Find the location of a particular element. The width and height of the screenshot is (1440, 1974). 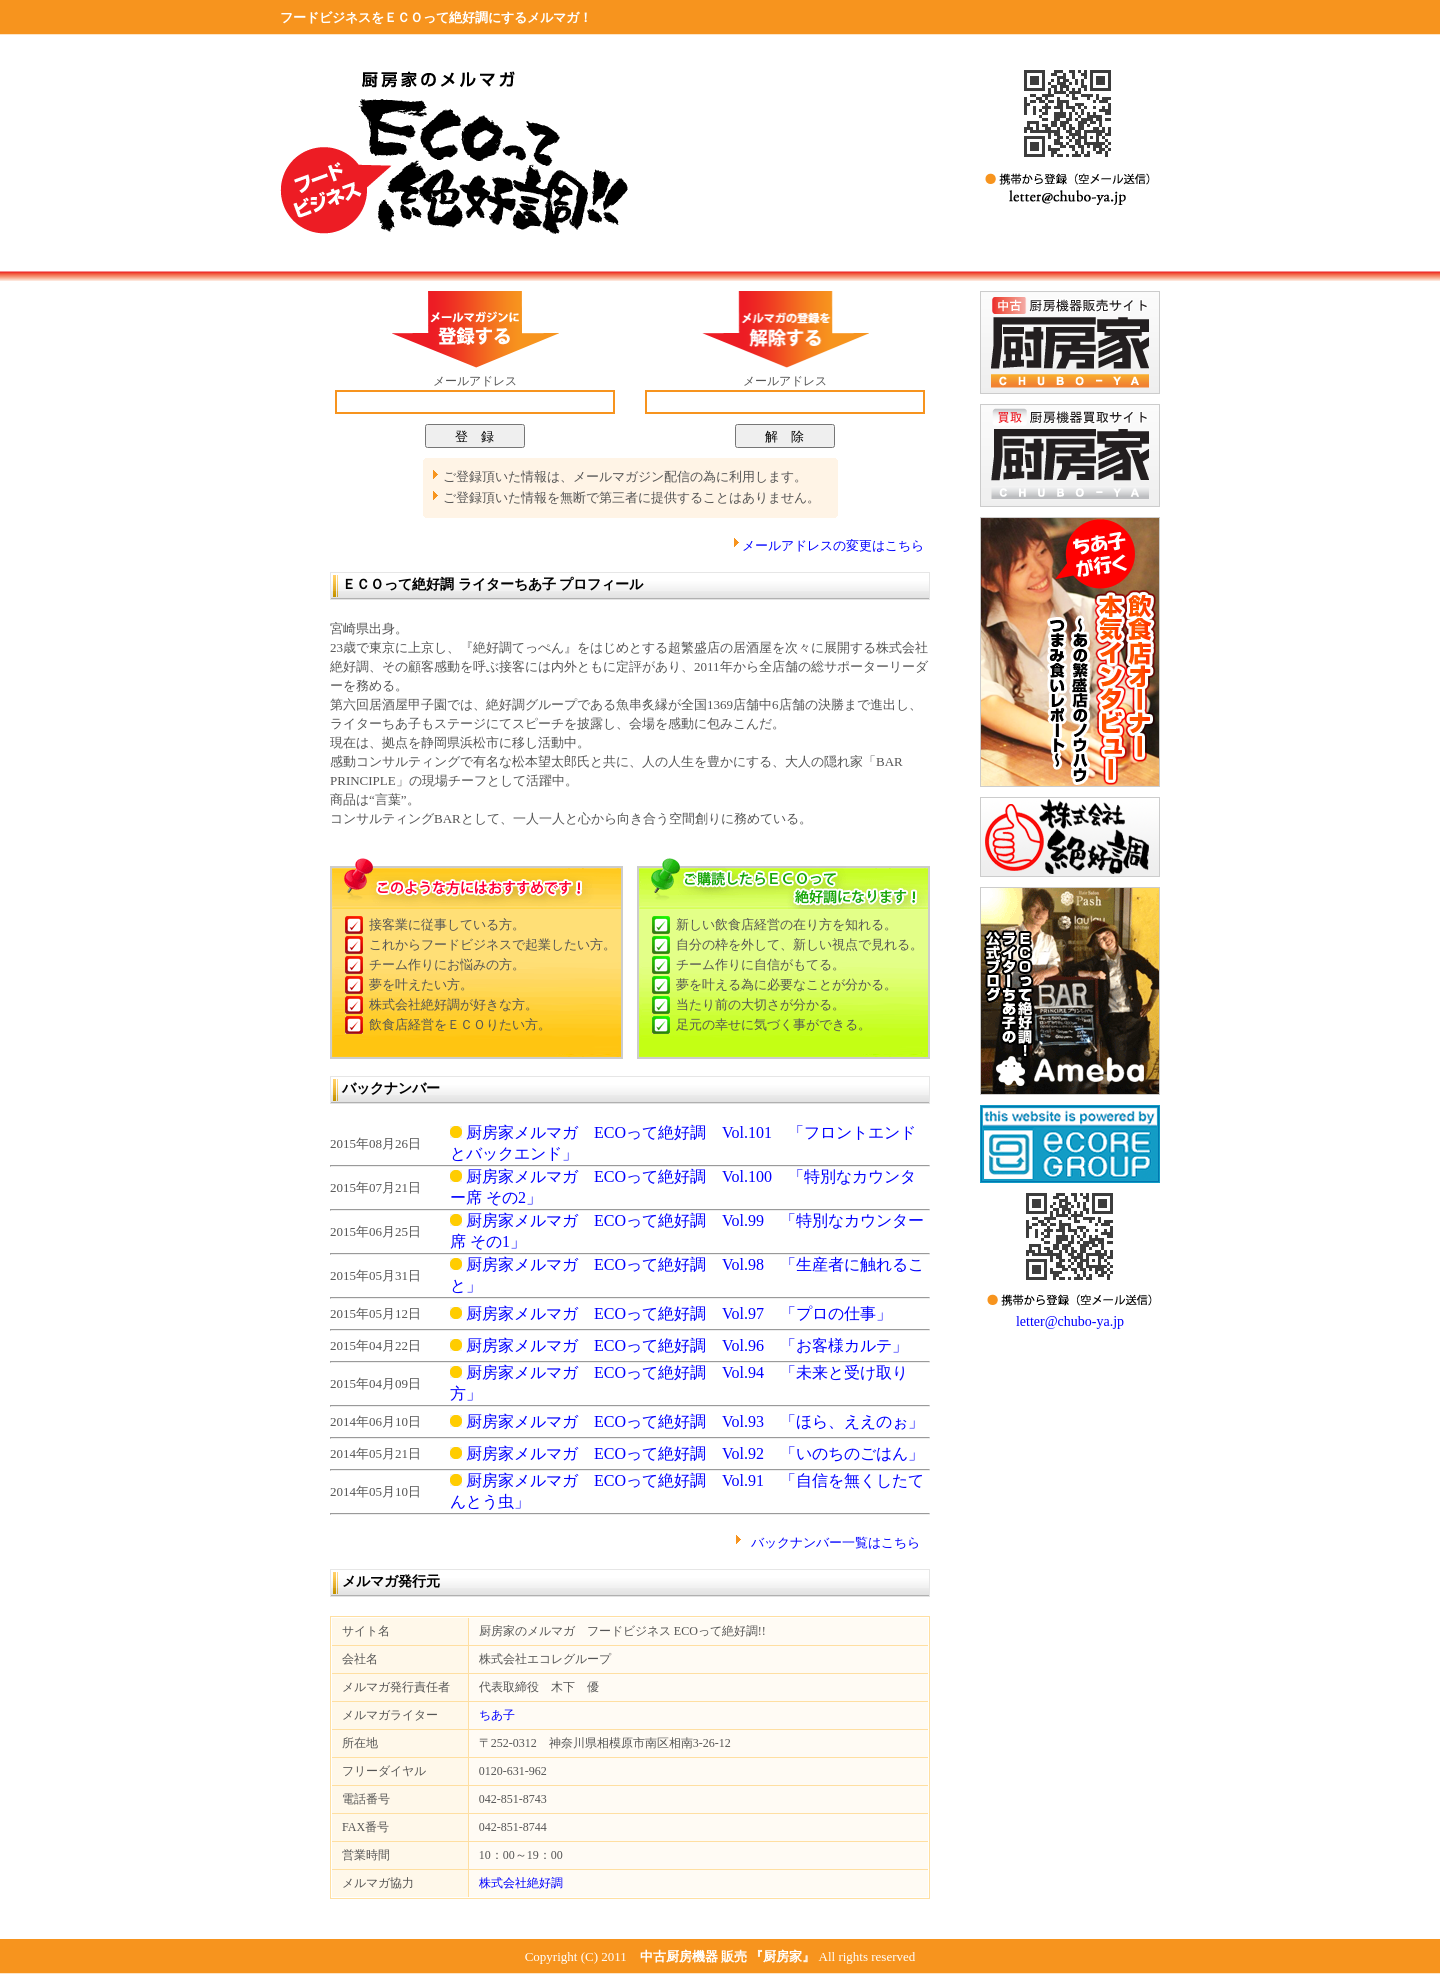

厨房家メルマガ ECOって絶好調 Vol.92 「いのちのごはん」 is located at coordinates (687, 1453).